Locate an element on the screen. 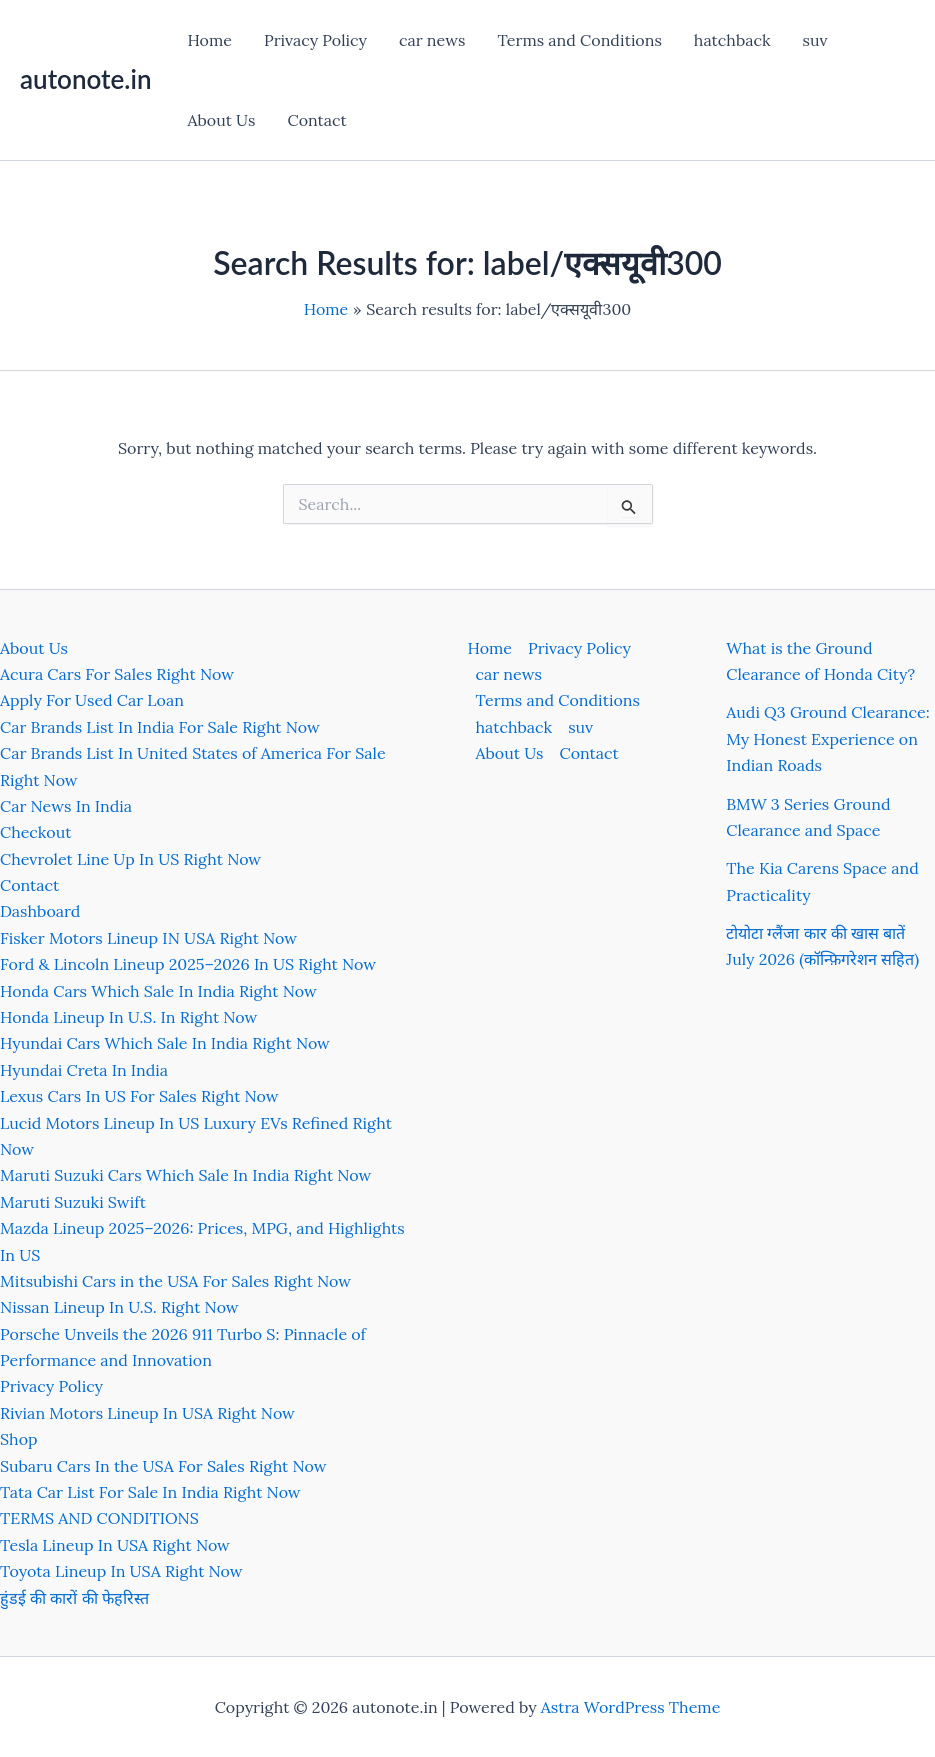 The height and width of the screenshot is (1757, 935). Maruti Suzuki Swift is located at coordinates (73, 1202).